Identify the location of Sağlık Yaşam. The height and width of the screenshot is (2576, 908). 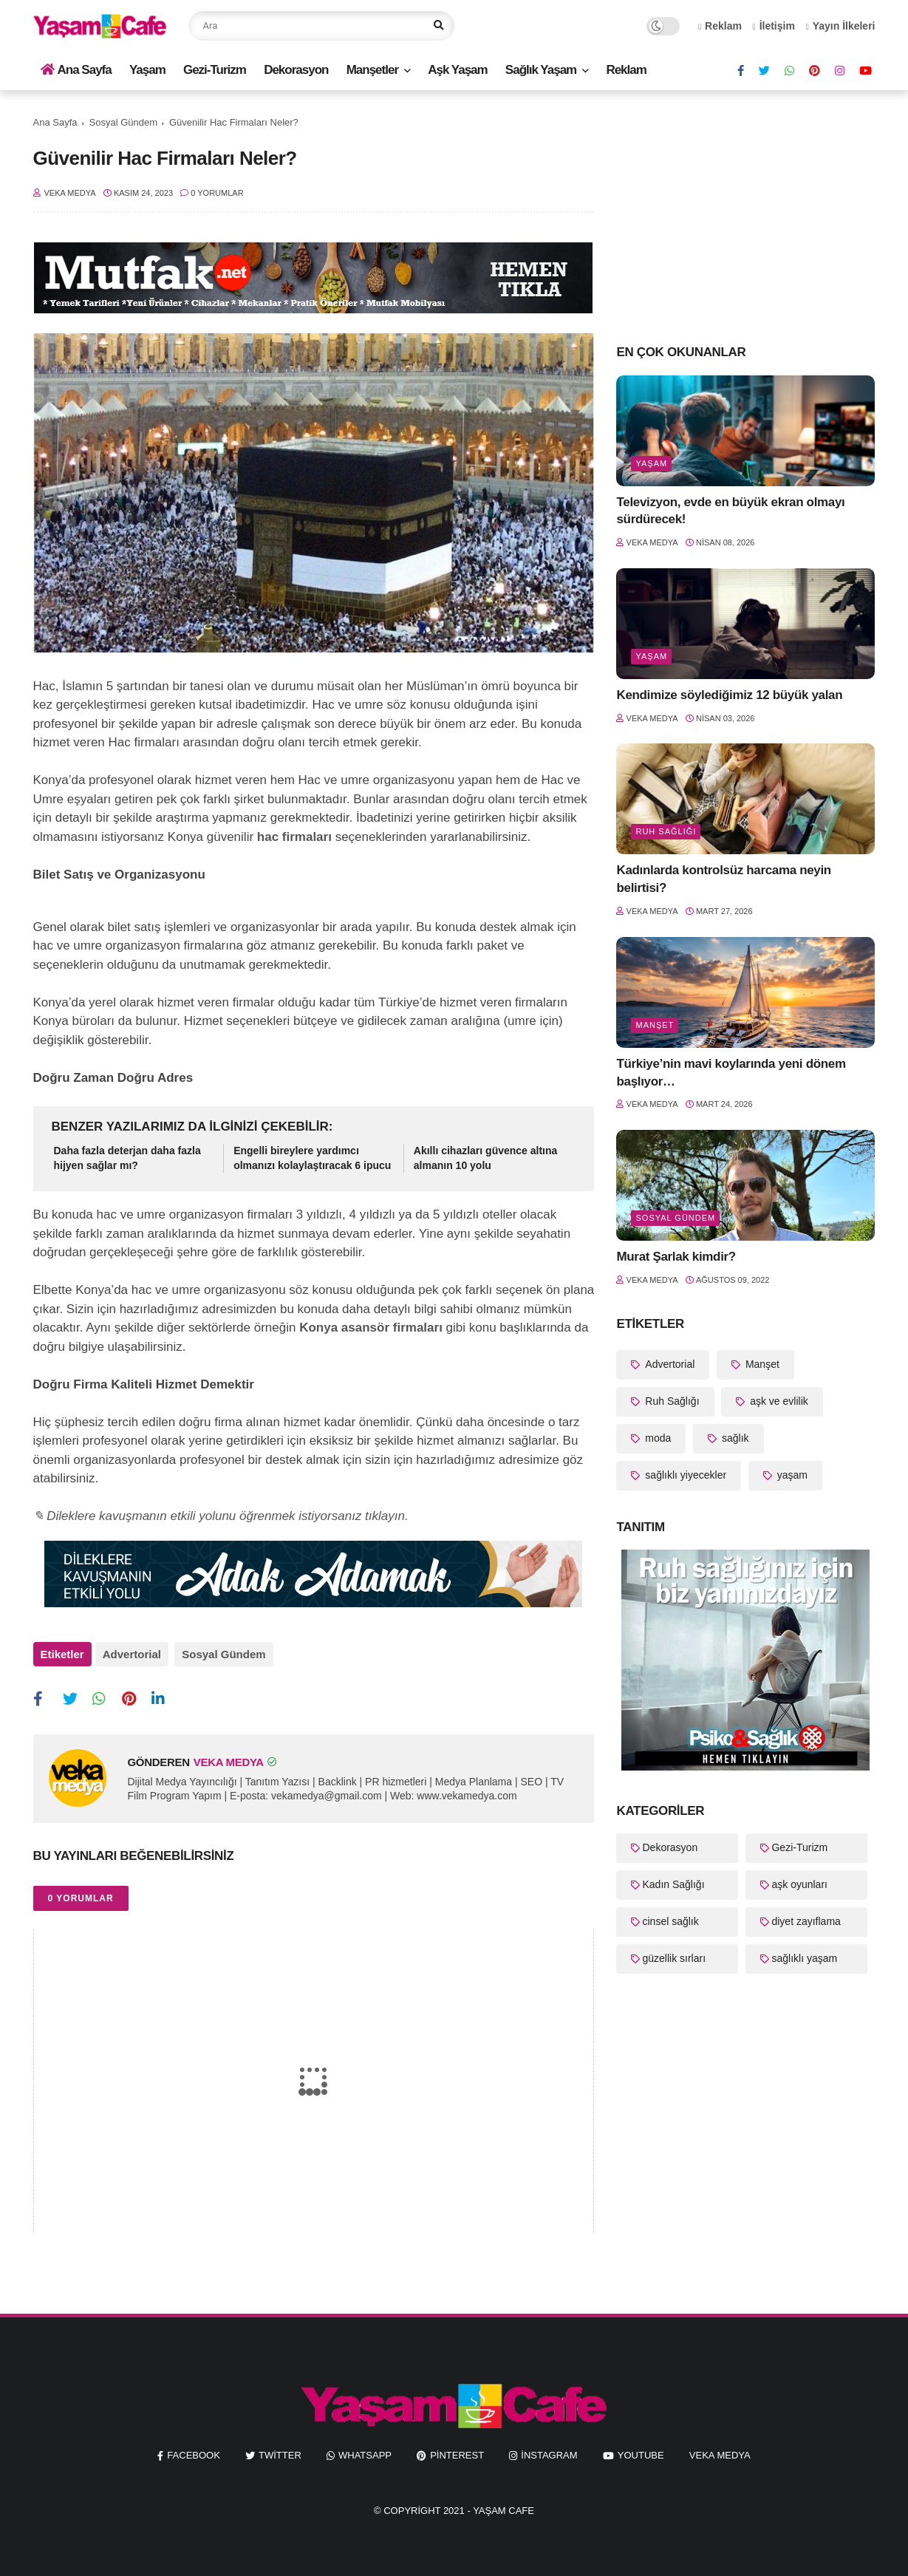
(540, 70).